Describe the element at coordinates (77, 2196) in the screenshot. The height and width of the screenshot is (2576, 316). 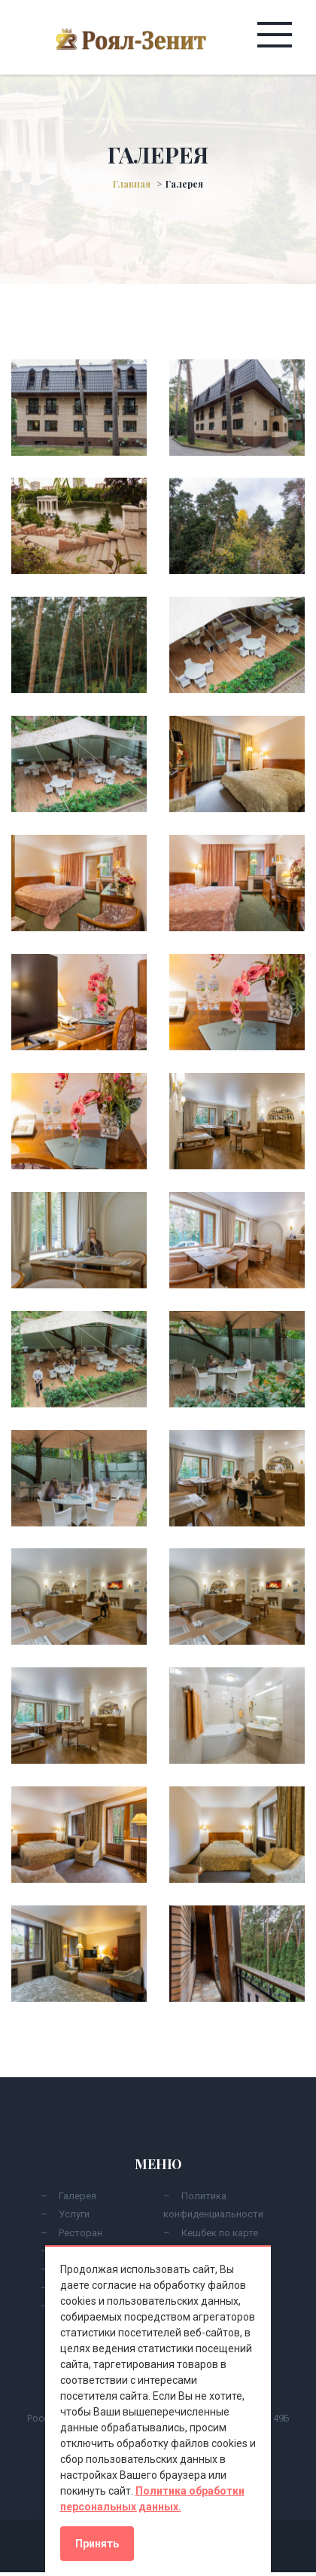
I see `Галерея` at that location.